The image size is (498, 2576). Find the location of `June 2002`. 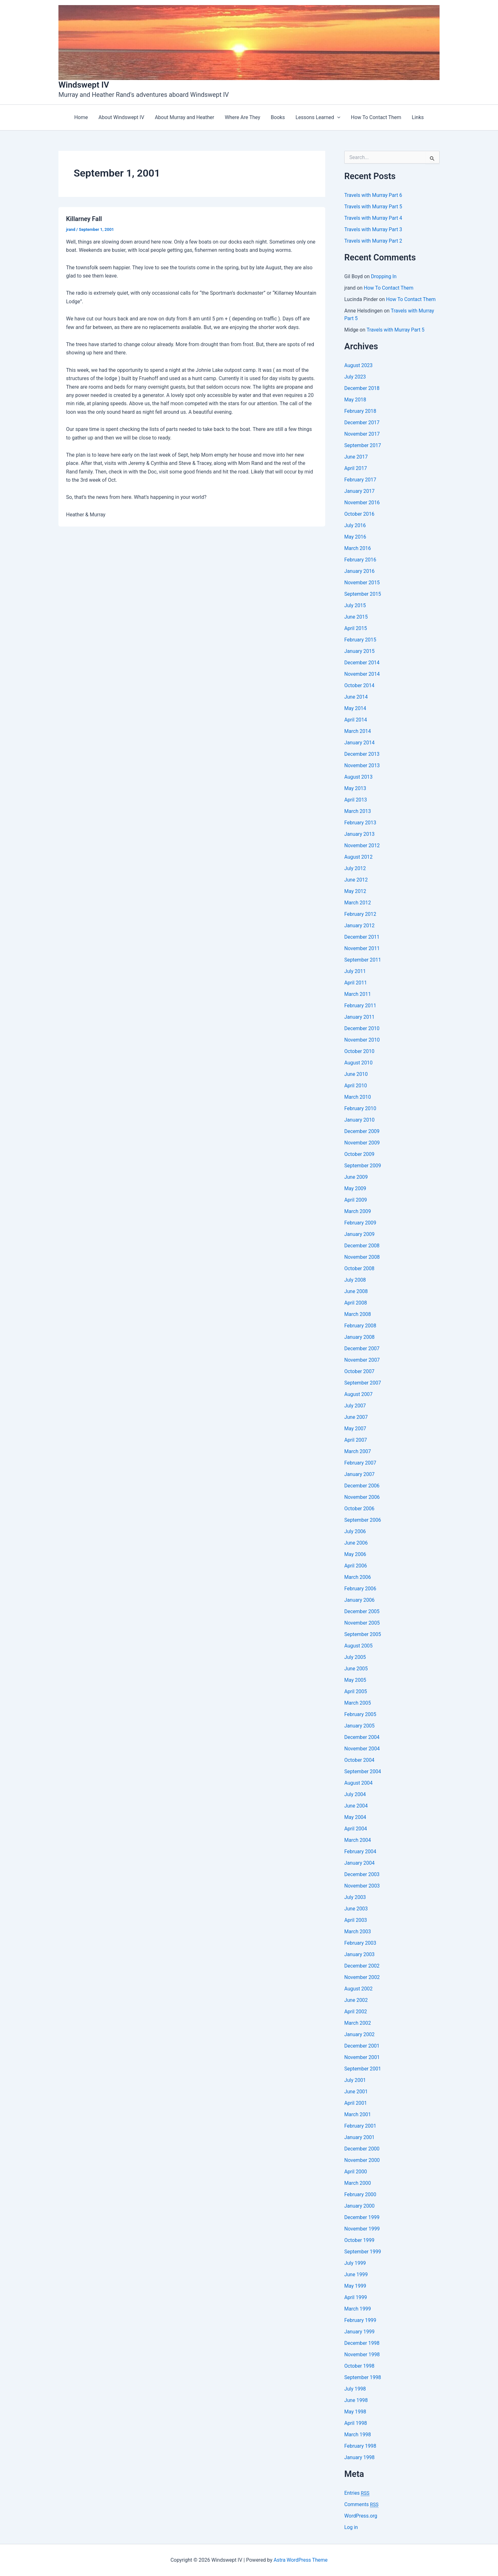

June 2002 is located at coordinates (356, 2000).